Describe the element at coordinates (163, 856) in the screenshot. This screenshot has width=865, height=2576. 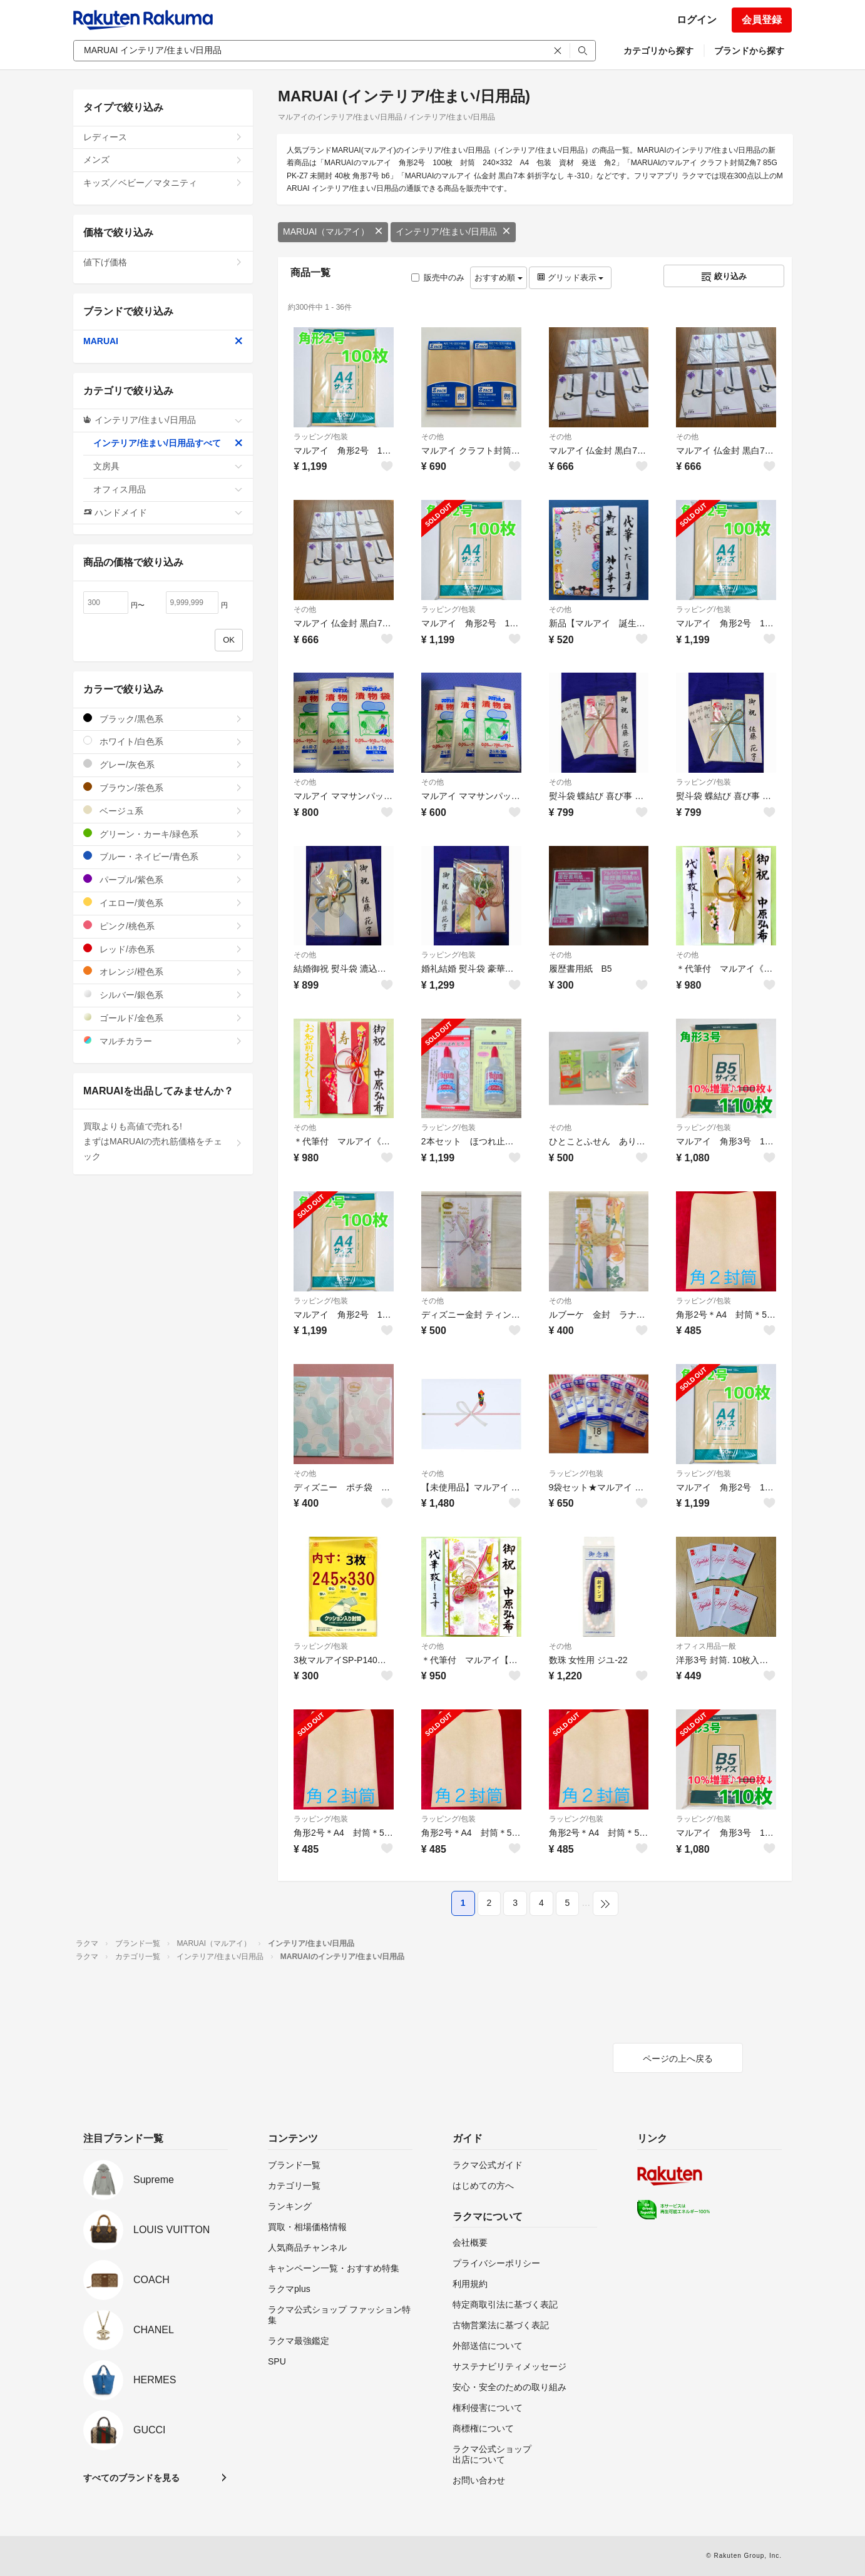
I see `ブルー・ネイビー/青色系` at that location.